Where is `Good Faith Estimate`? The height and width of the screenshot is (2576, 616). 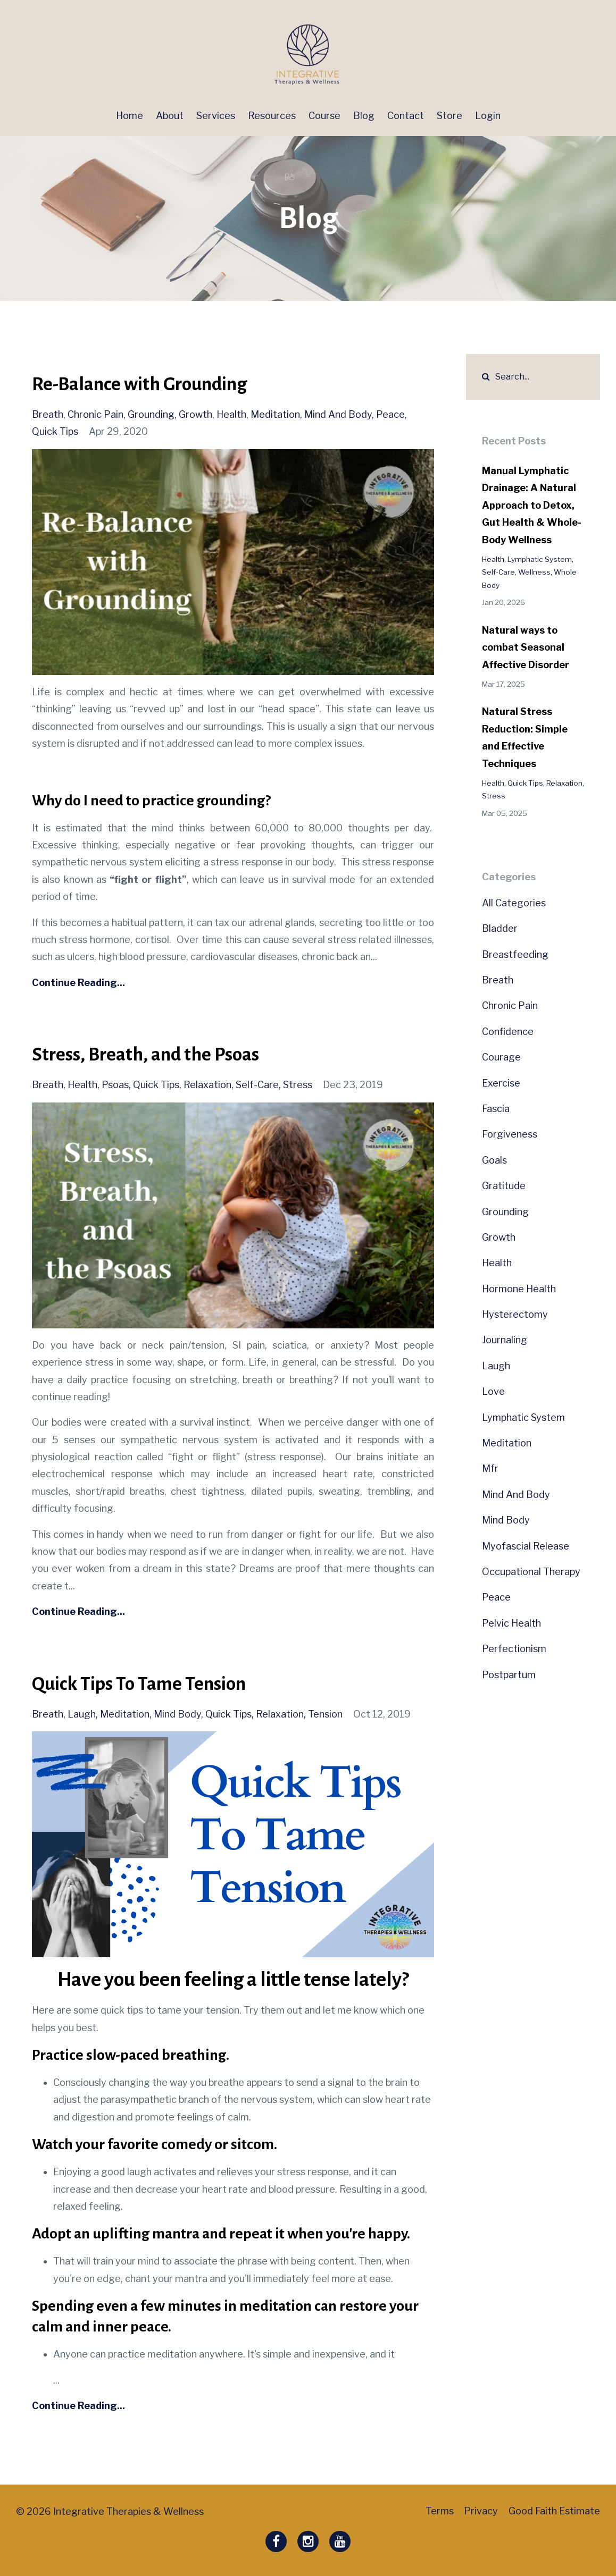 Good Faith Estimate is located at coordinates (554, 2511).